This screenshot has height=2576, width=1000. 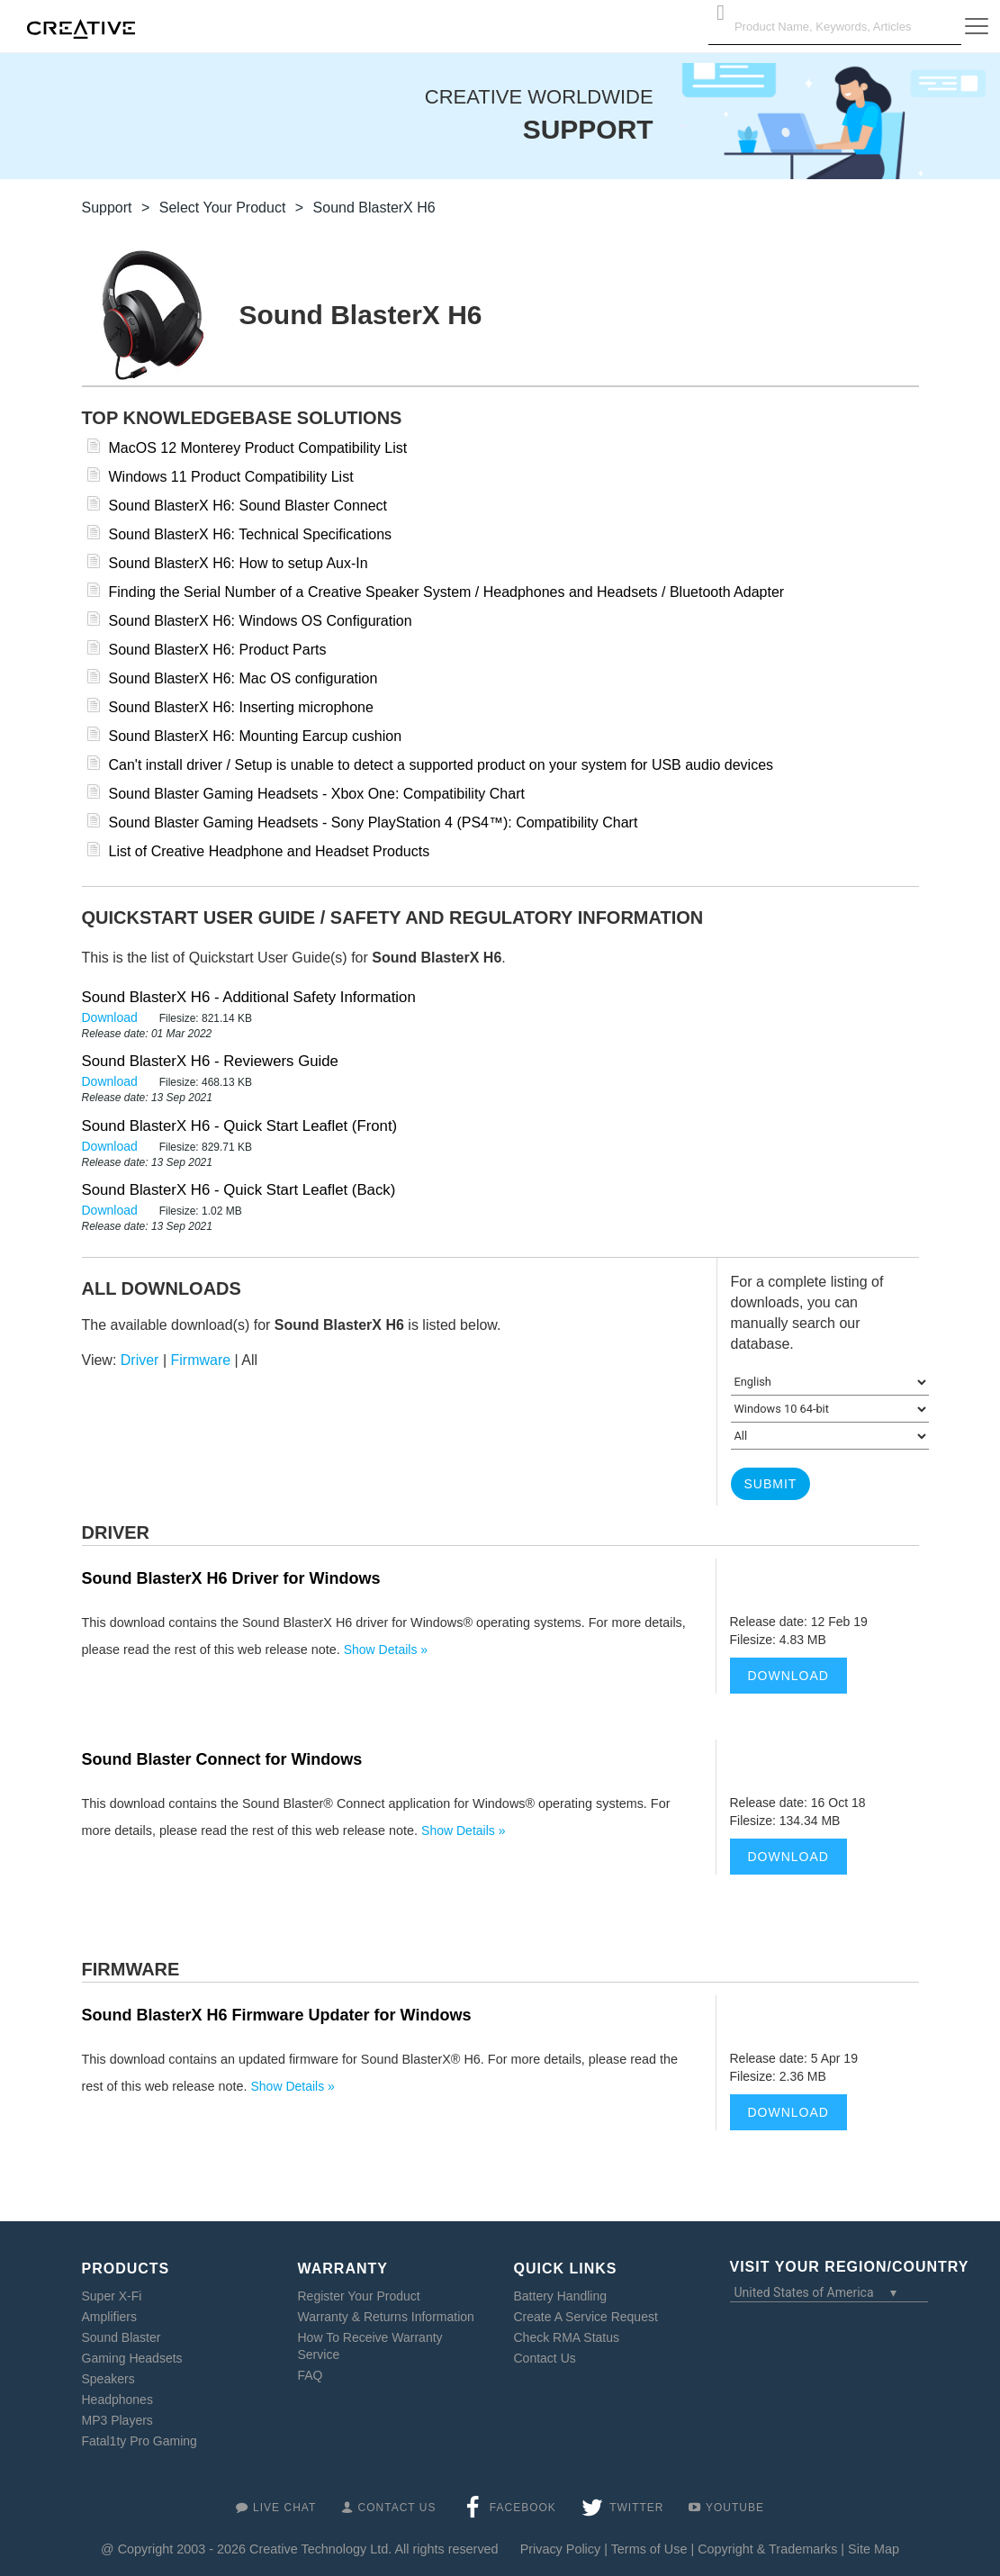 What do you see at coordinates (231, 1578) in the screenshot?
I see `Sound BlasterX H6 Driver for Windows` at bounding box center [231, 1578].